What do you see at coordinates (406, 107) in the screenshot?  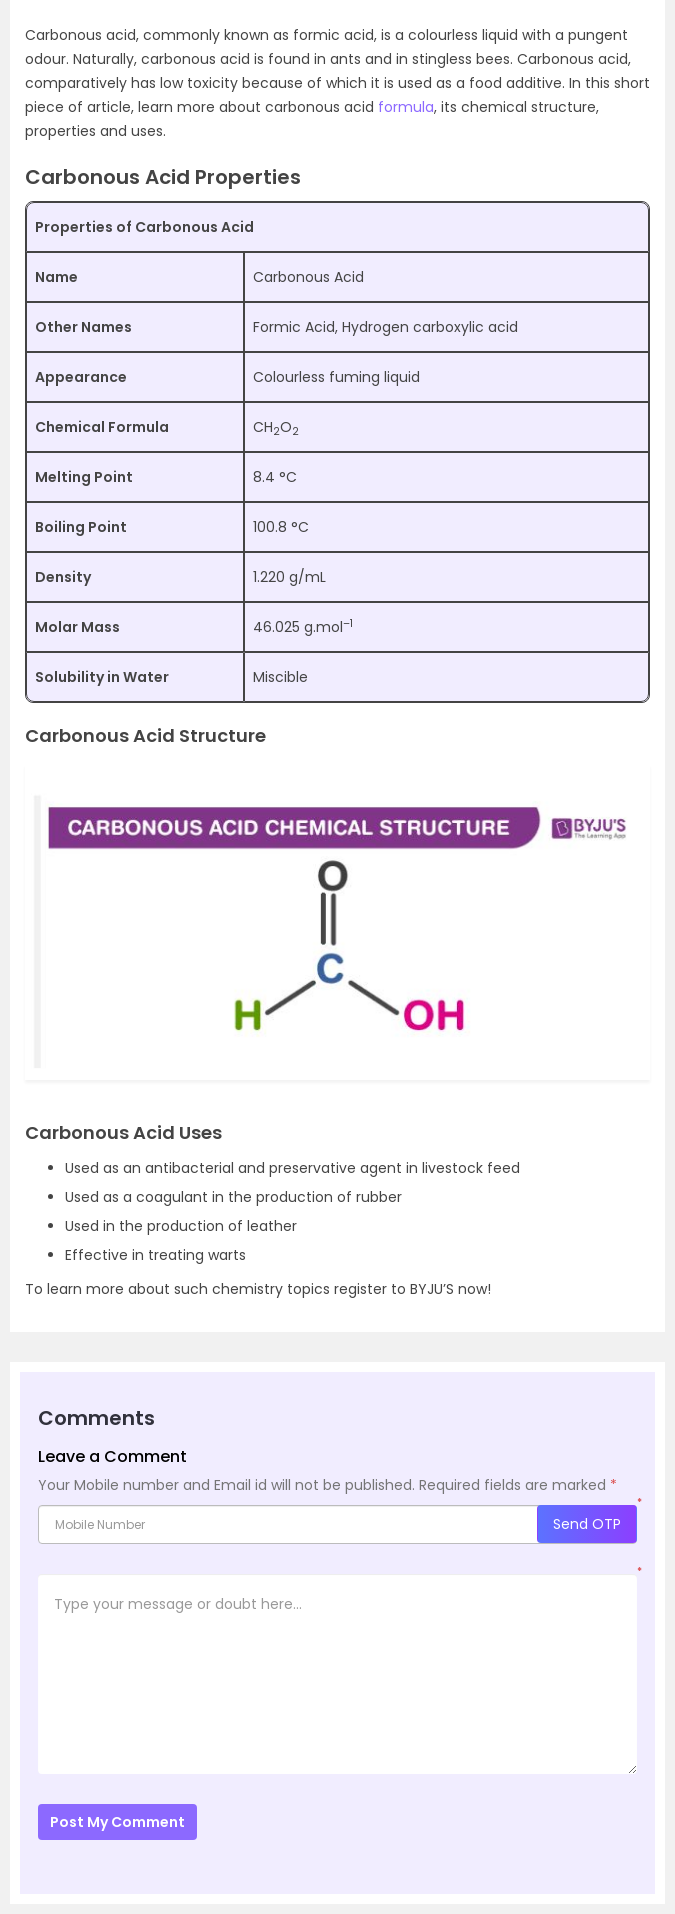 I see `formula` at bounding box center [406, 107].